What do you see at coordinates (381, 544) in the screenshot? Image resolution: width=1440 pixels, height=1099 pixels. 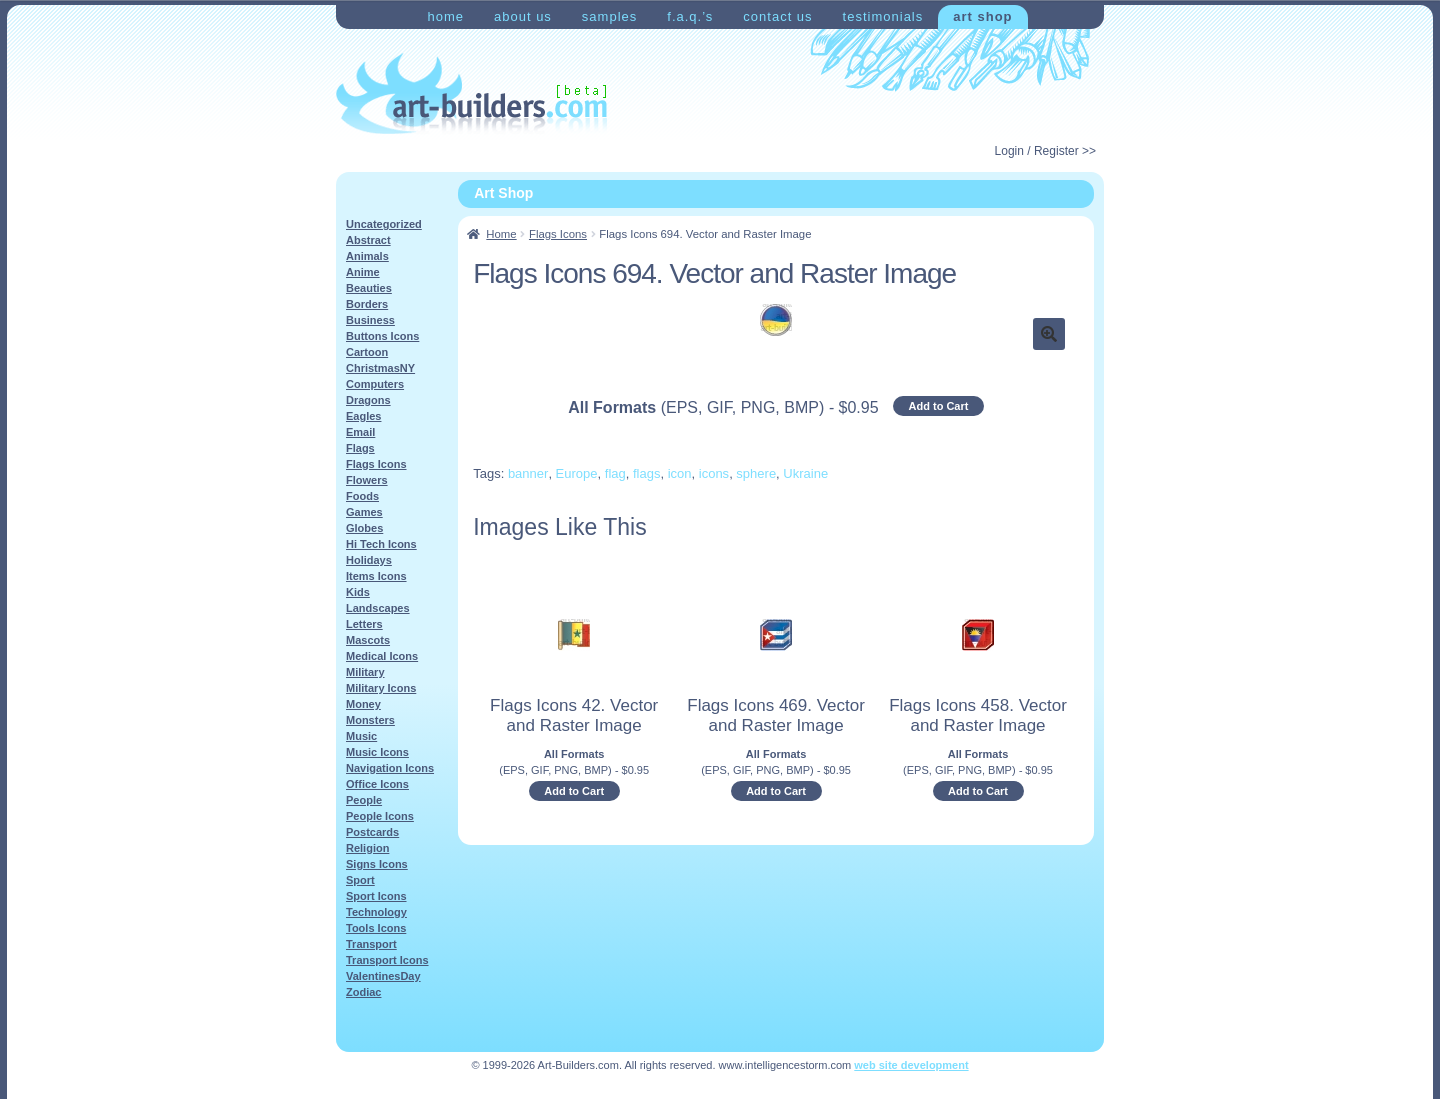 I see `Hi Tech Icons` at bounding box center [381, 544].